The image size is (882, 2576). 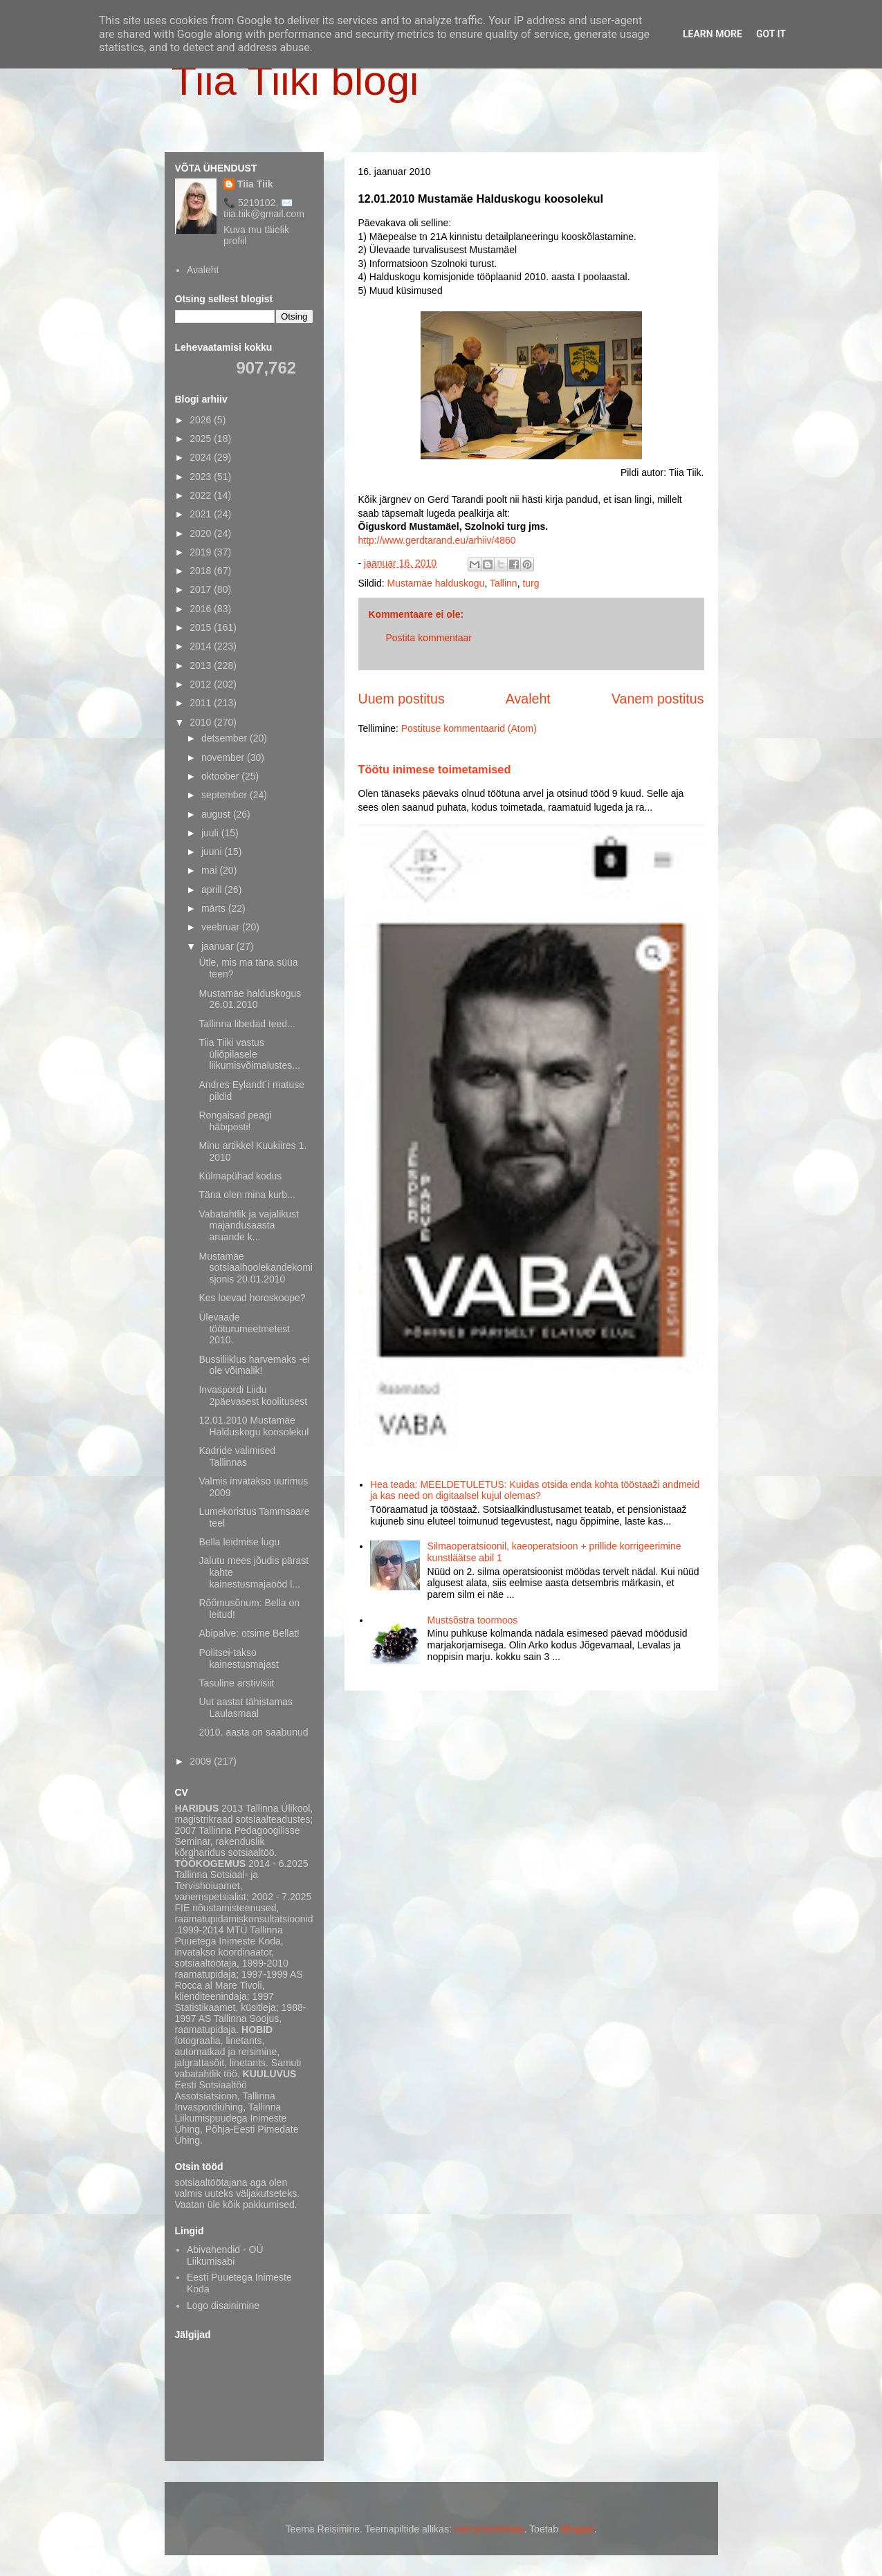 I want to click on Blogger, so click(x=577, y=2528).